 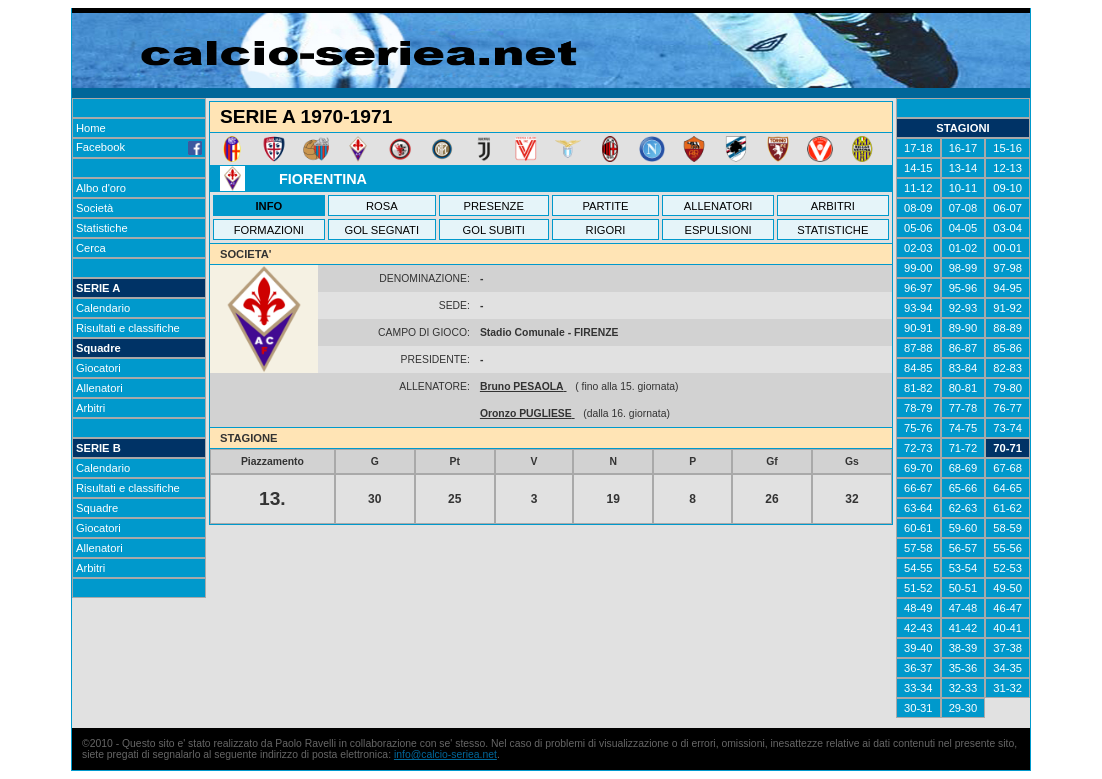 I want to click on 95-96, so click(x=963, y=288).